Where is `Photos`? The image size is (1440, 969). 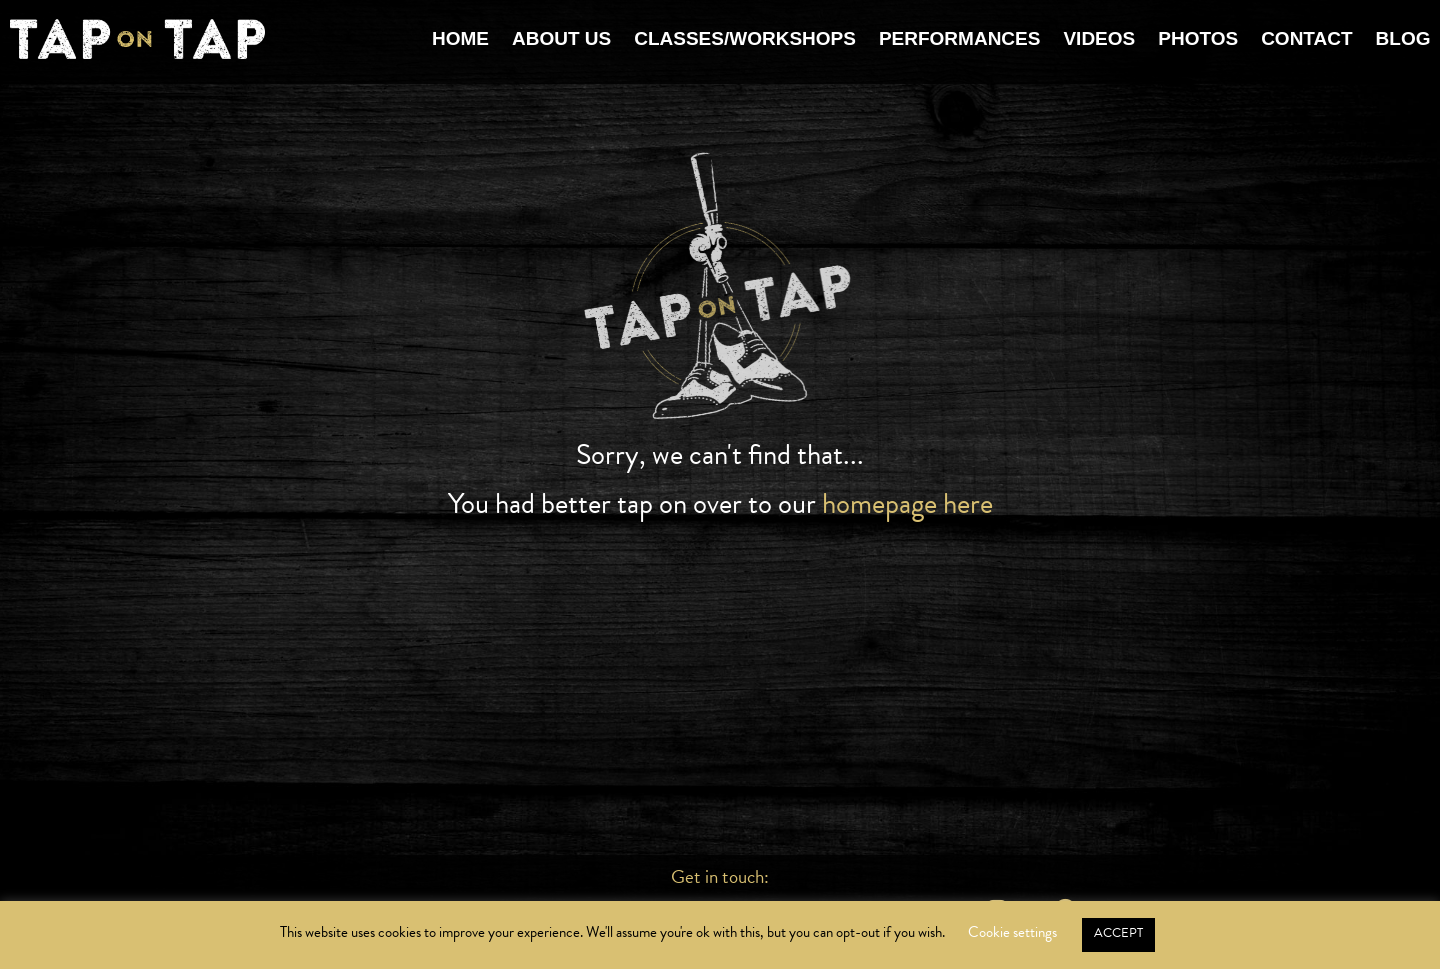
Photos is located at coordinates (1198, 38).